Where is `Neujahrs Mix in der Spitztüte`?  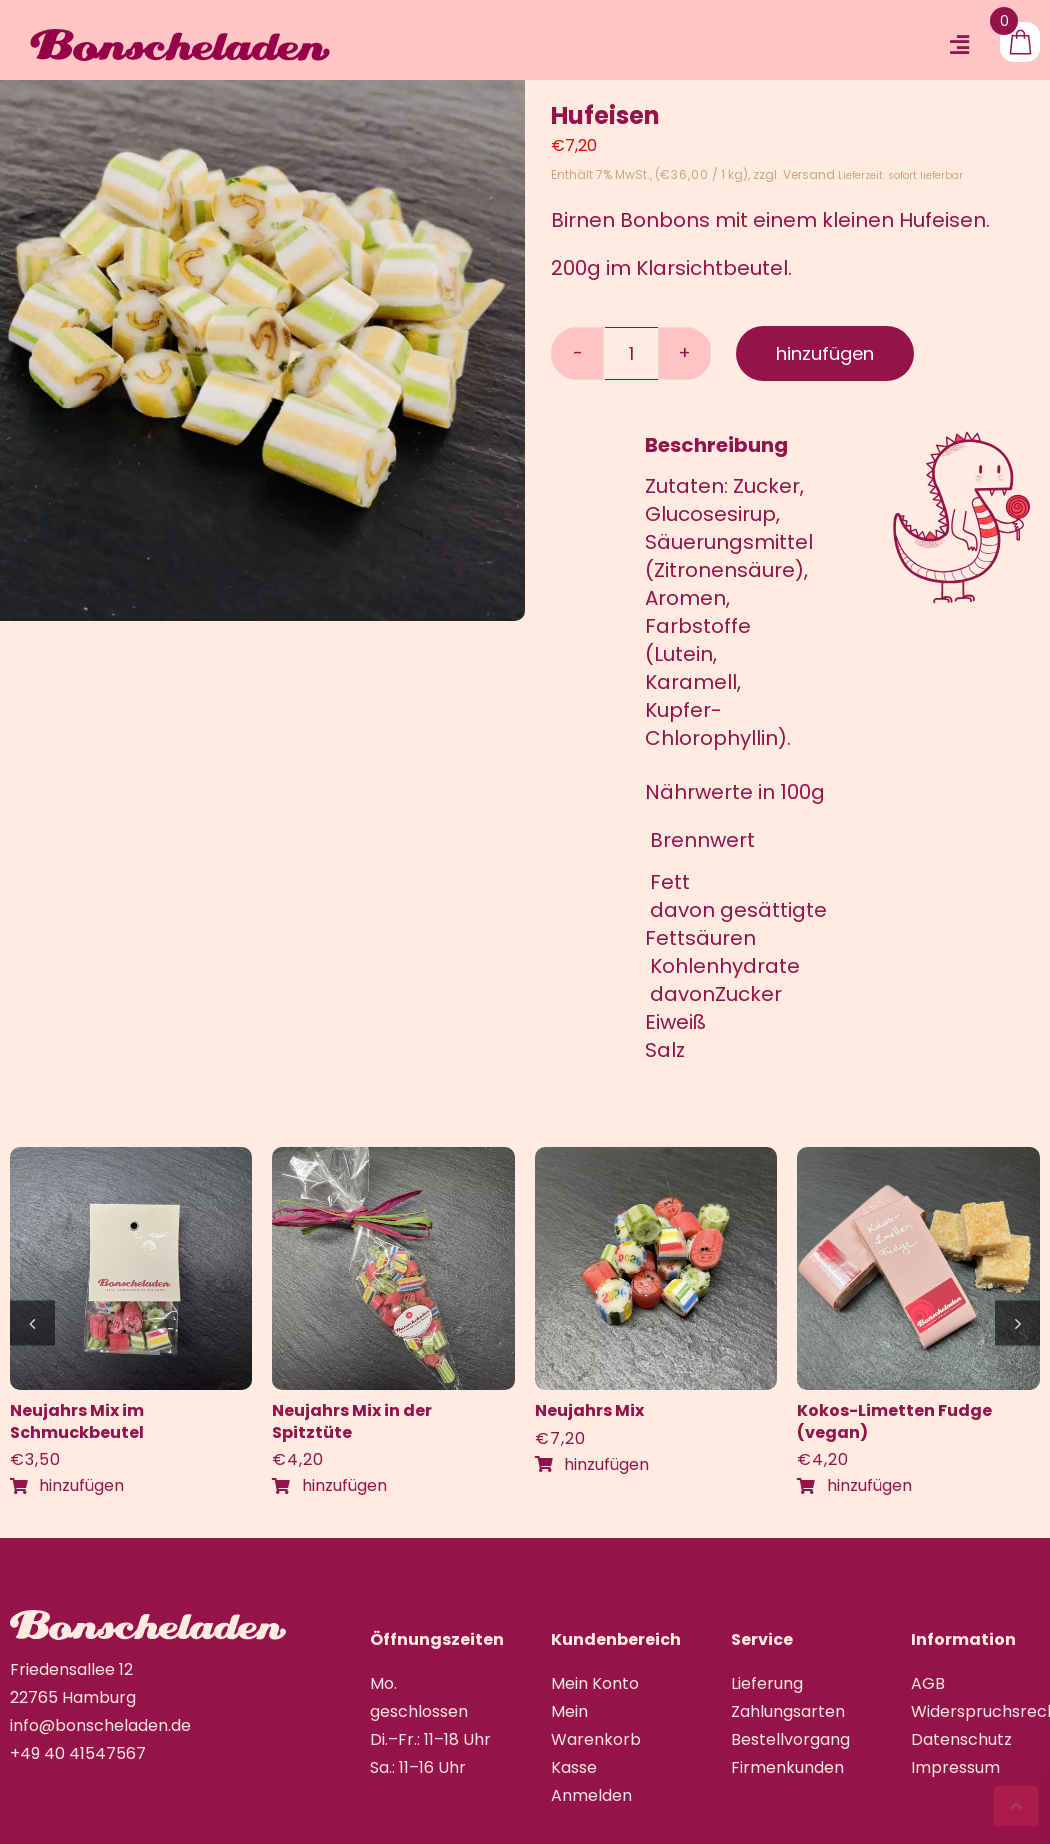 Neujahrs Mix in der Spitztüte is located at coordinates (352, 1421).